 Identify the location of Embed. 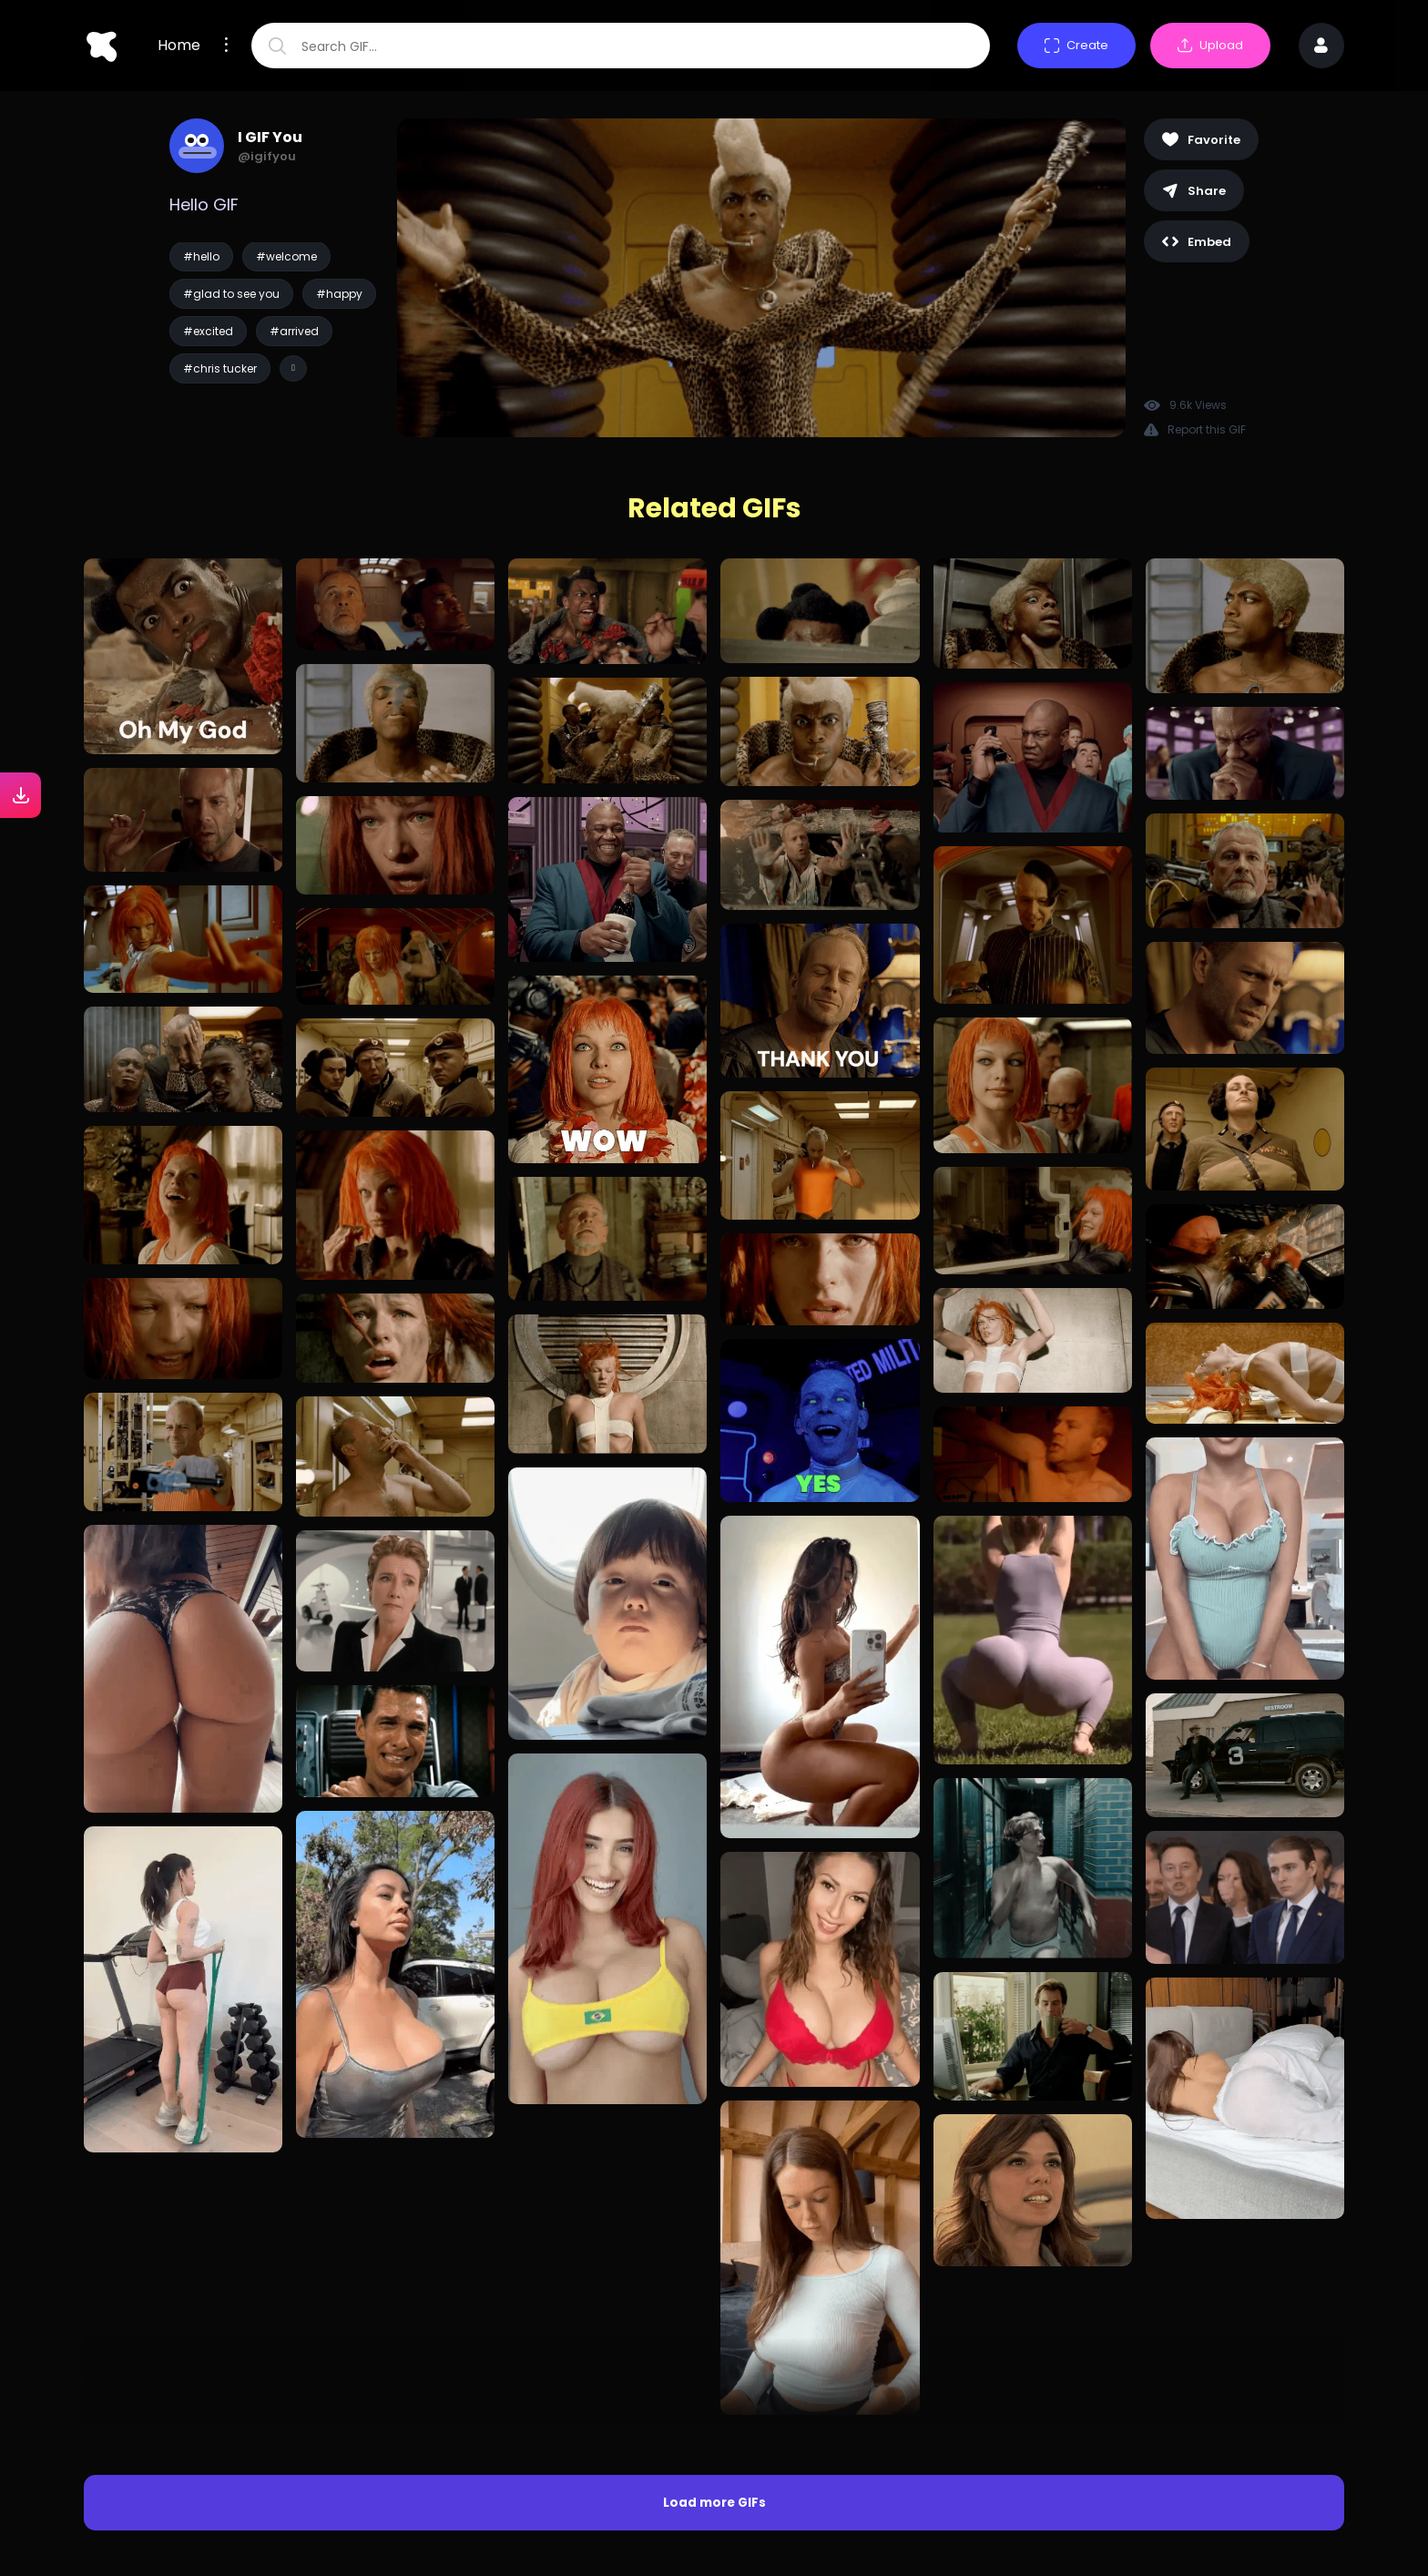
(1196, 241).